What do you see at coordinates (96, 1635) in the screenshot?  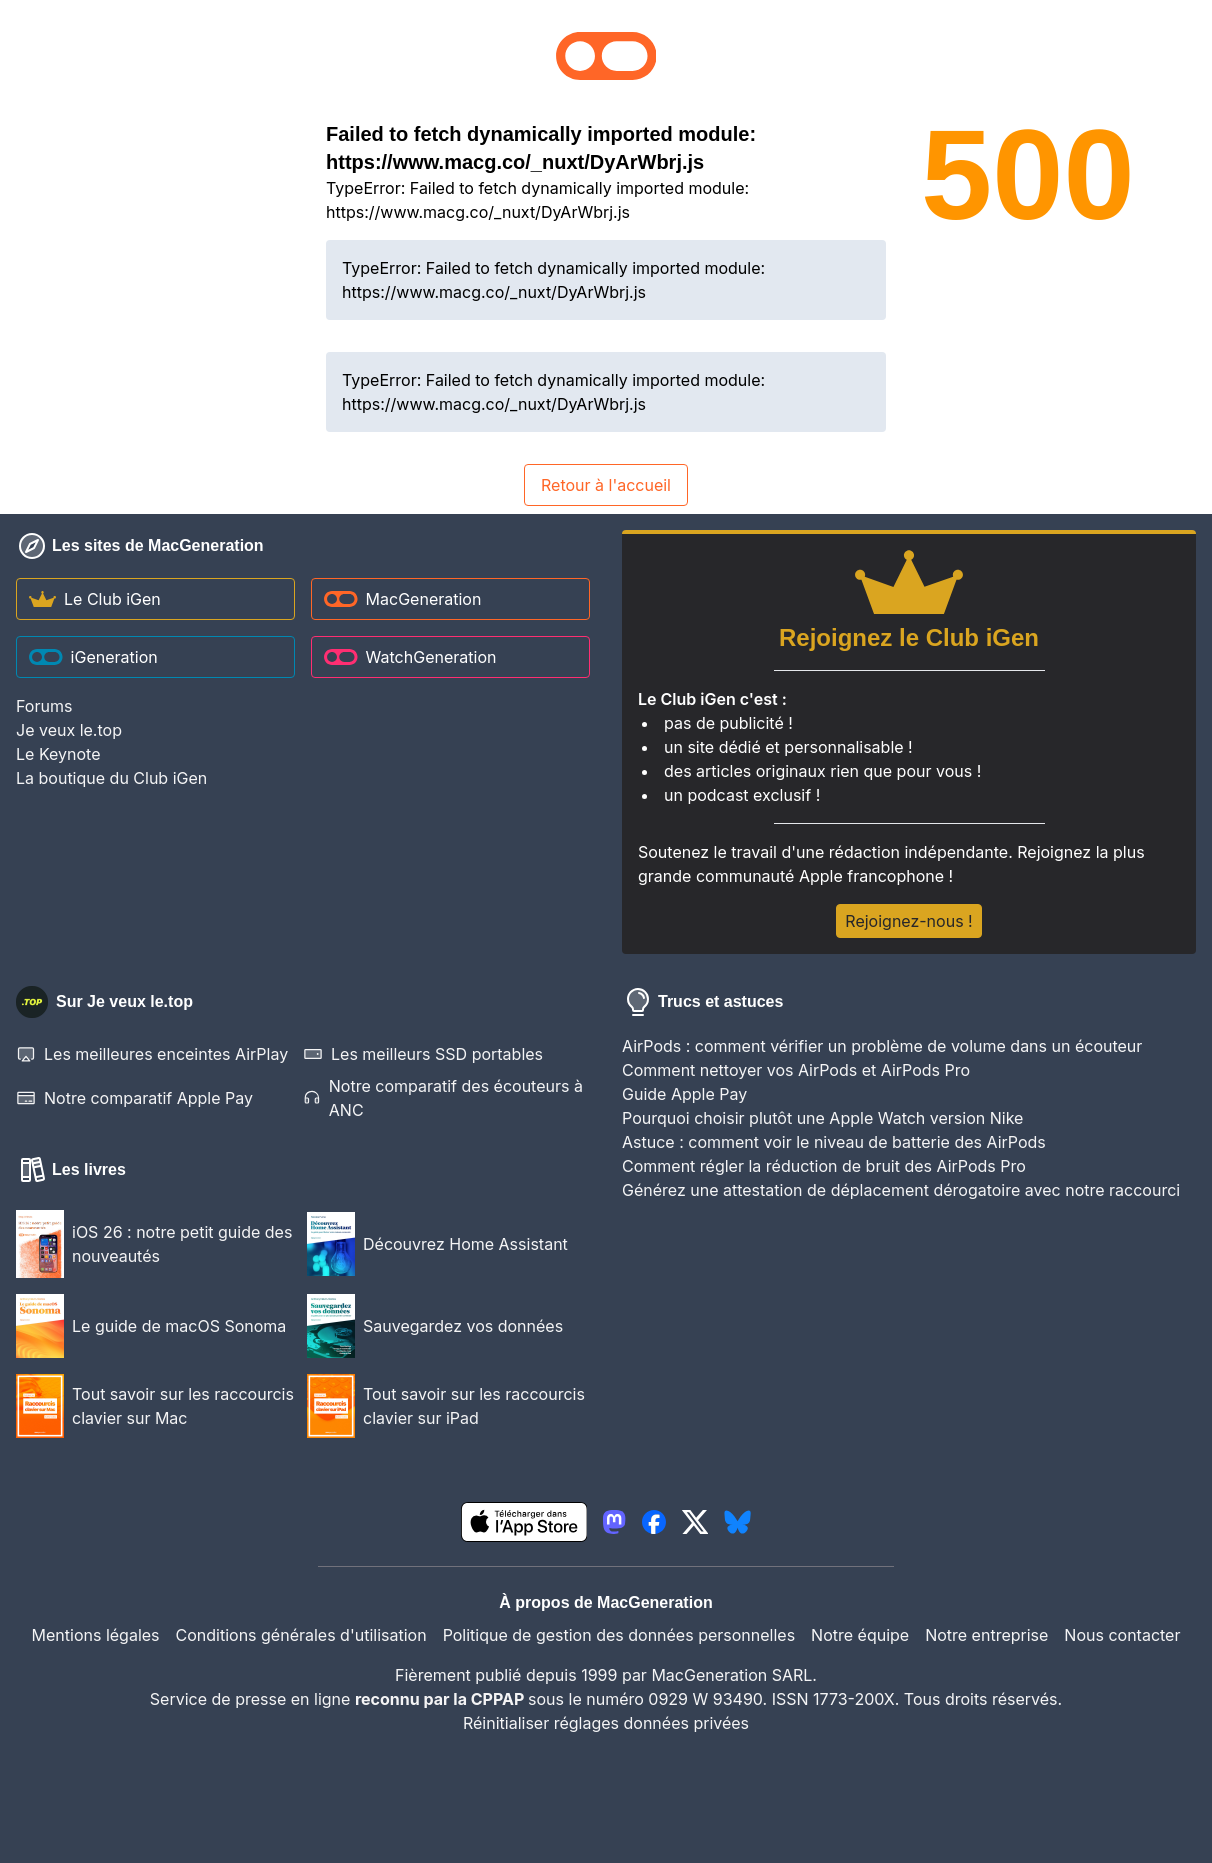 I see `Mentions légales` at bounding box center [96, 1635].